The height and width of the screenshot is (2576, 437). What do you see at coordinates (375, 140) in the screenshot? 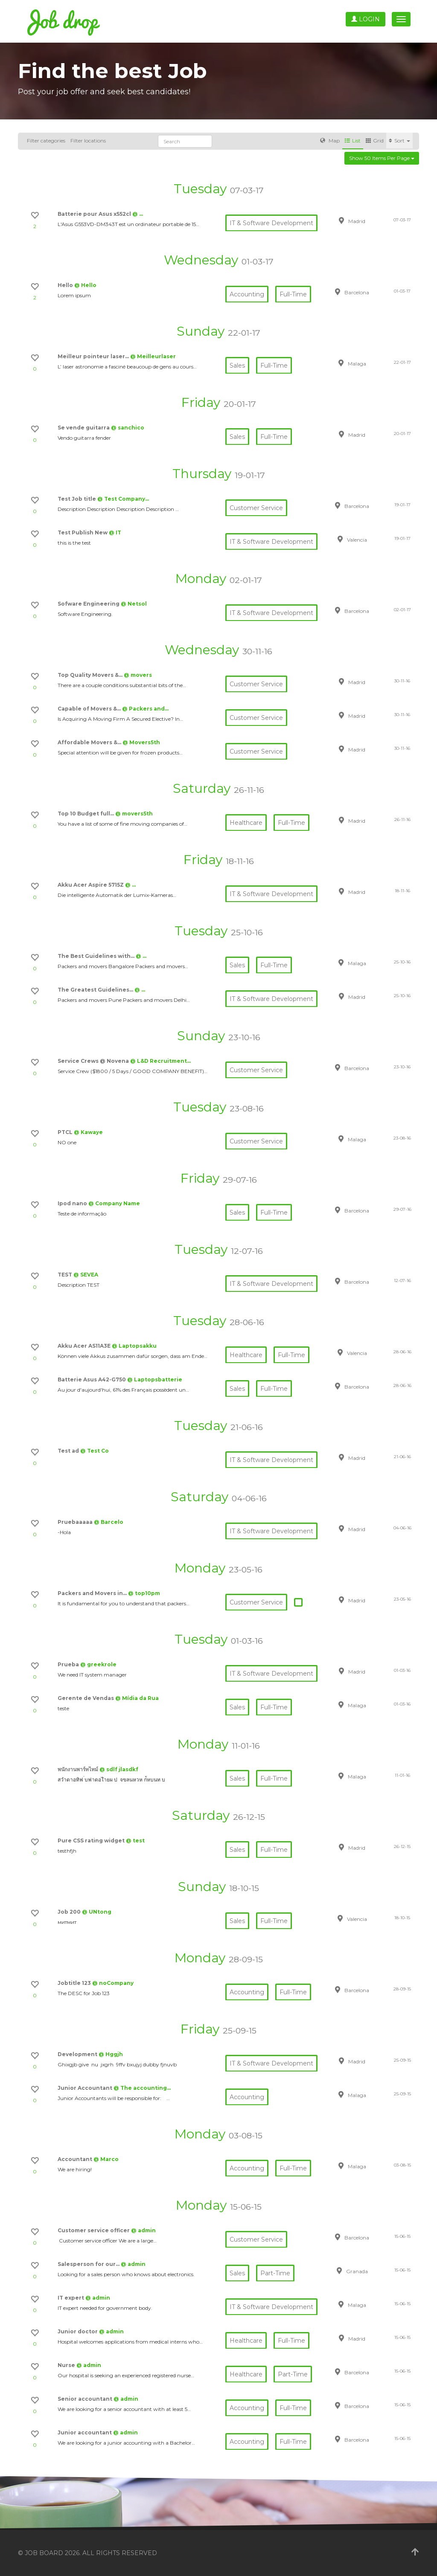
I see `Grid` at bounding box center [375, 140].